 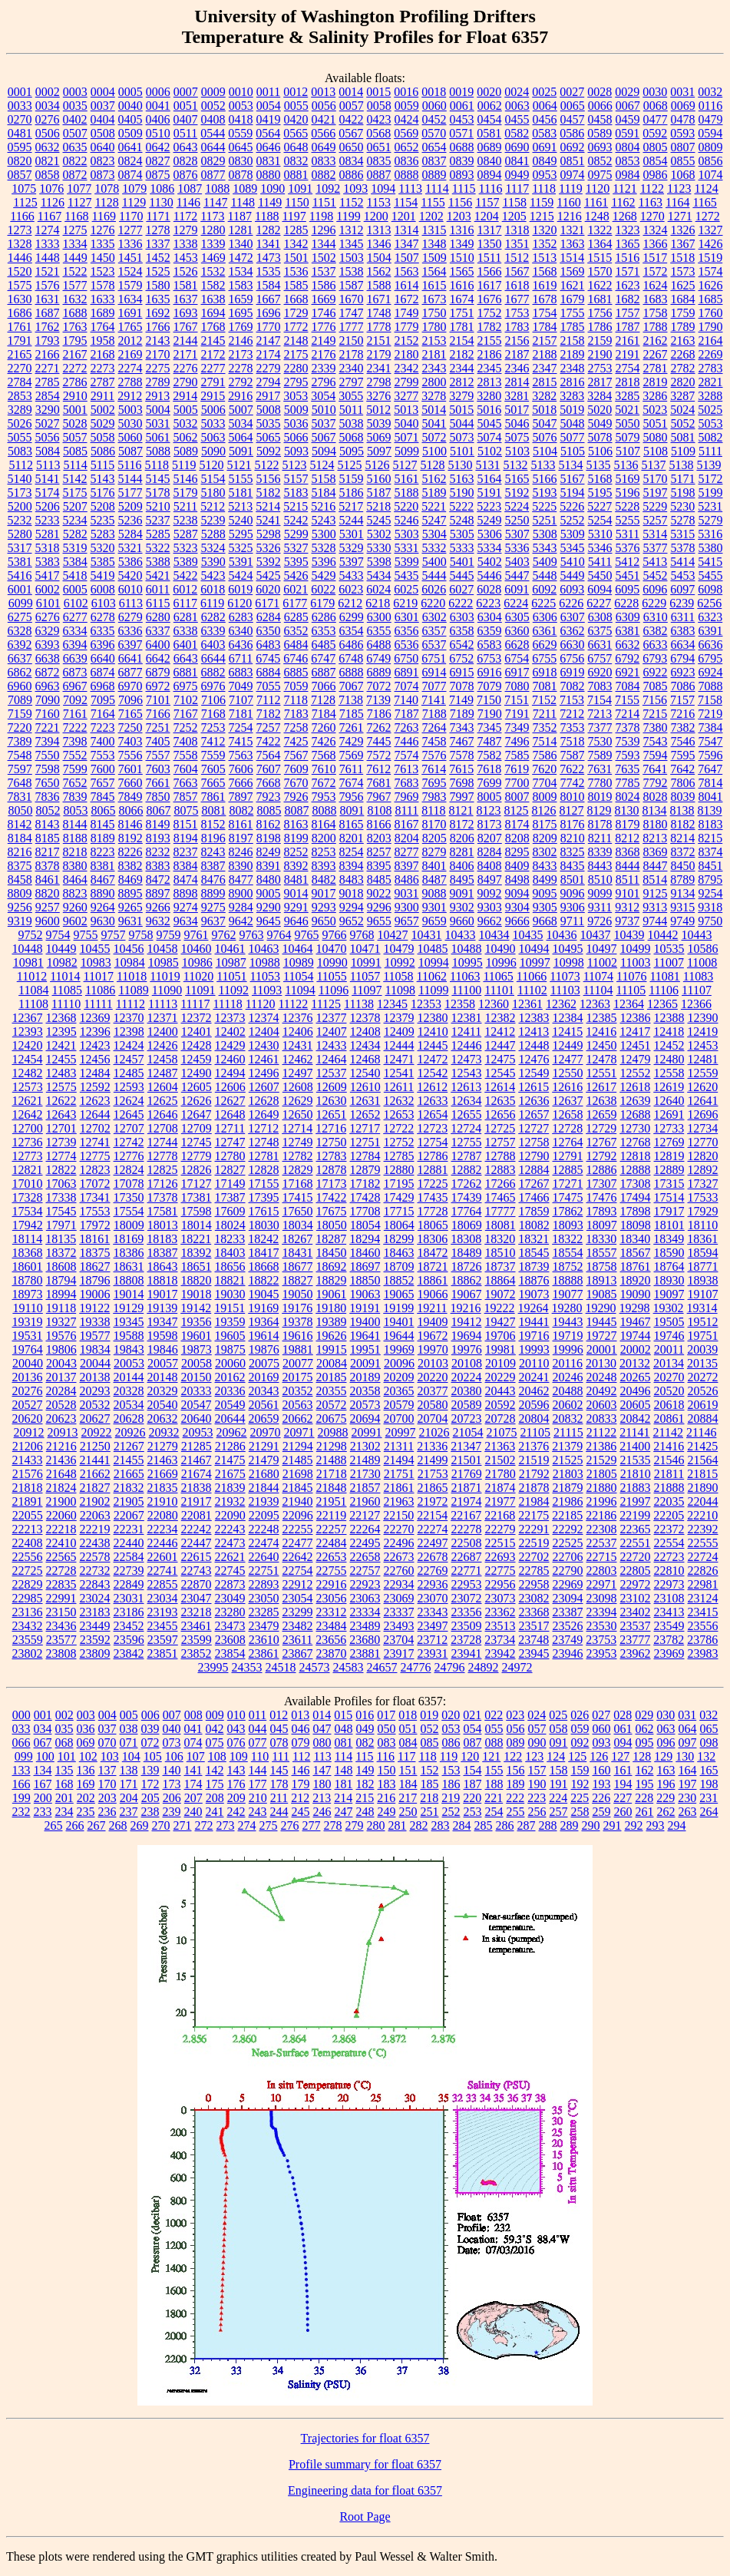 I want to click on 8474, so click(x=185, y=879).